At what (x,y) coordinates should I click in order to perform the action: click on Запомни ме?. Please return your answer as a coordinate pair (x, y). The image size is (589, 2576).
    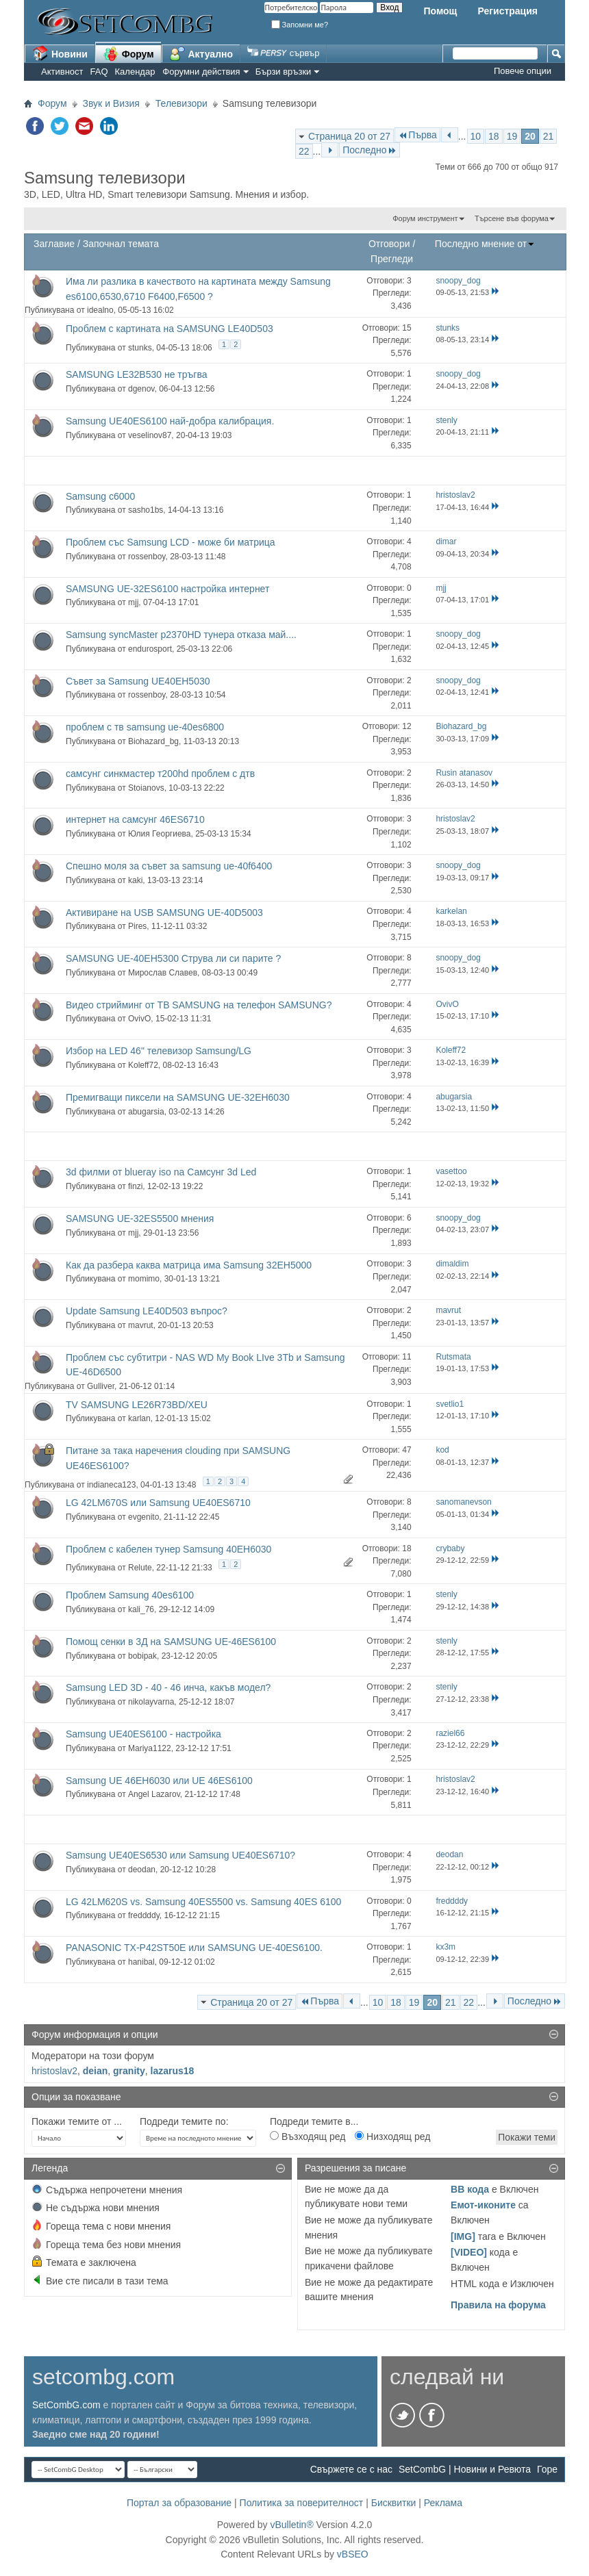
    Looking at the image, I should click on (300, 25).